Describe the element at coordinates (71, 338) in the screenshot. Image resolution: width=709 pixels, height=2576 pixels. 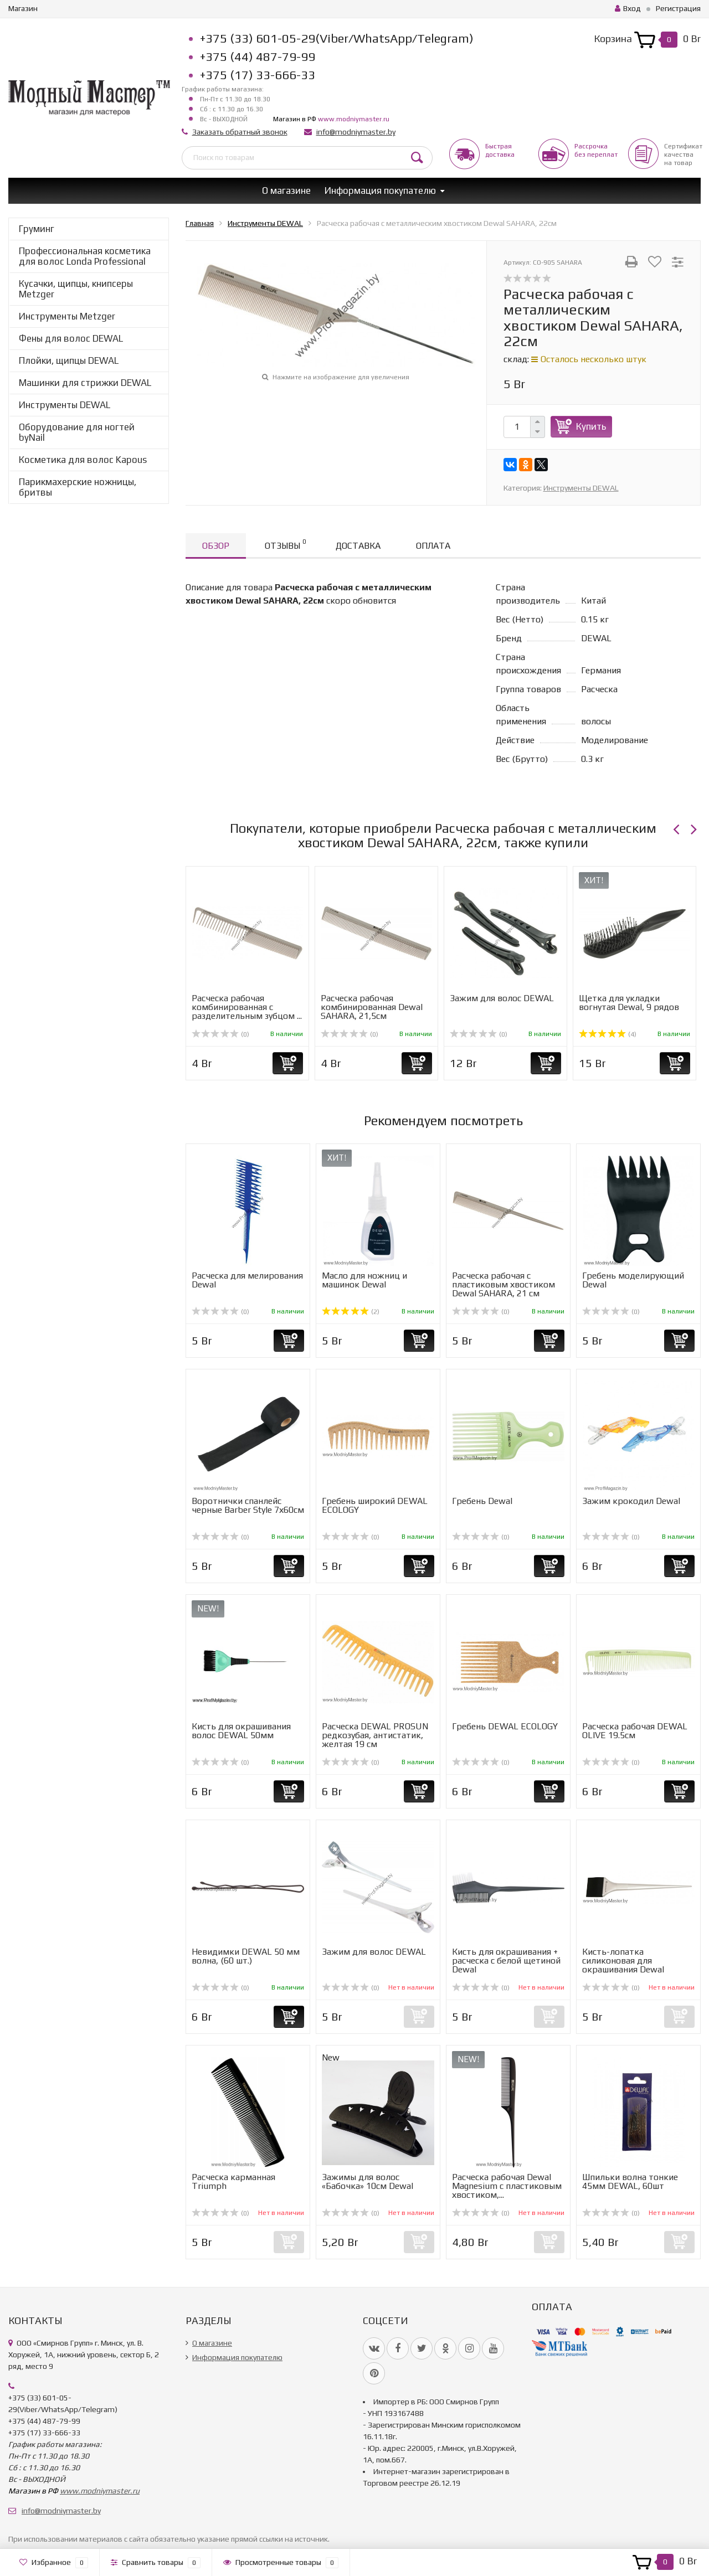
I see `Фены для волос DEWAL` at that location.